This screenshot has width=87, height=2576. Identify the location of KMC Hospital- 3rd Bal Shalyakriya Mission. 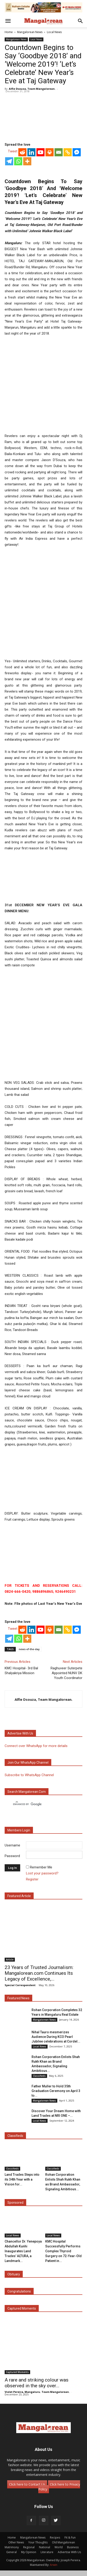
(21, 1670).